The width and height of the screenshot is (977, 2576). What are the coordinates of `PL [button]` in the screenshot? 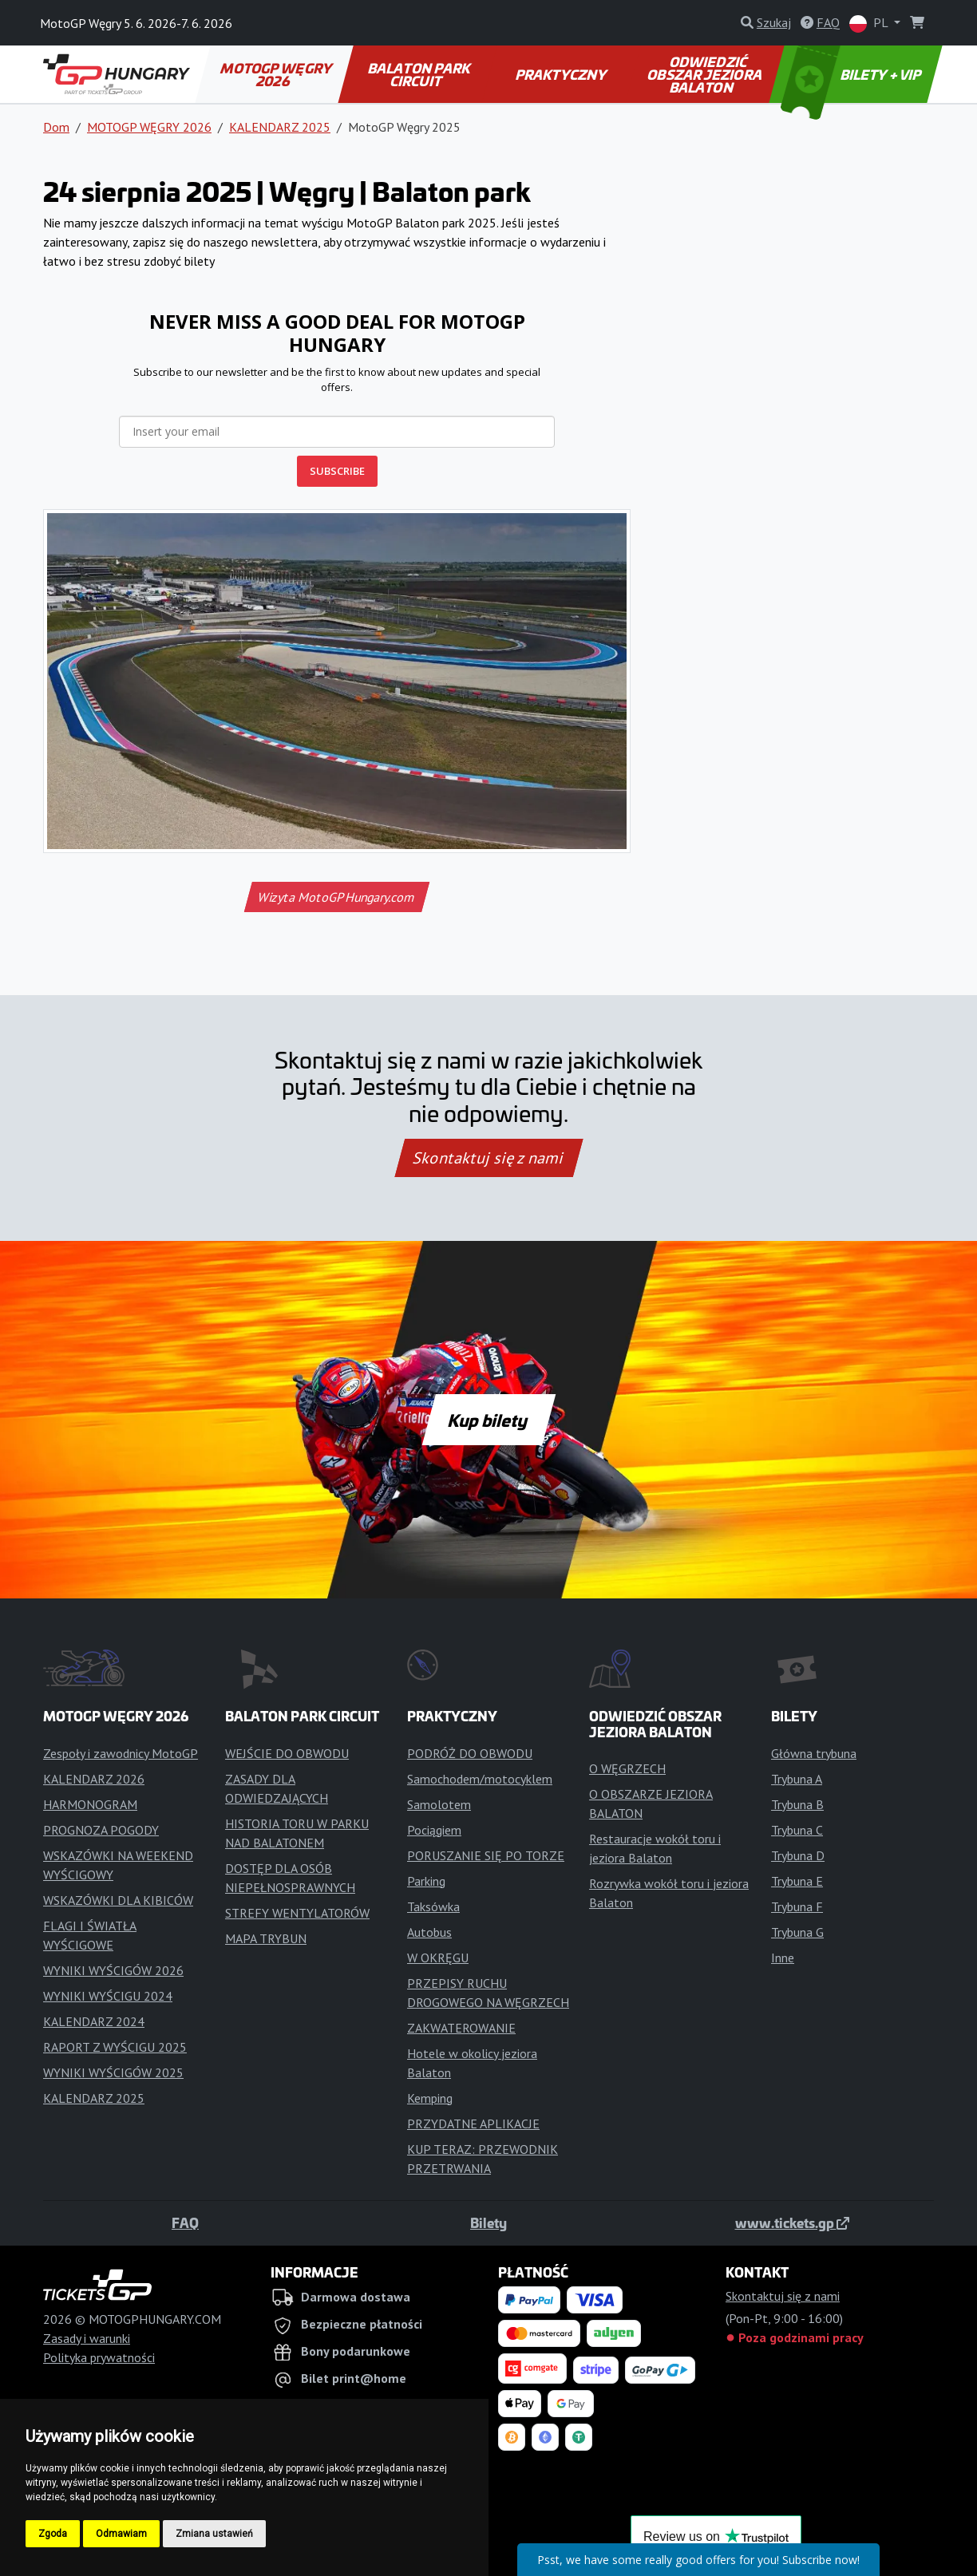 It's located at (870, 23).